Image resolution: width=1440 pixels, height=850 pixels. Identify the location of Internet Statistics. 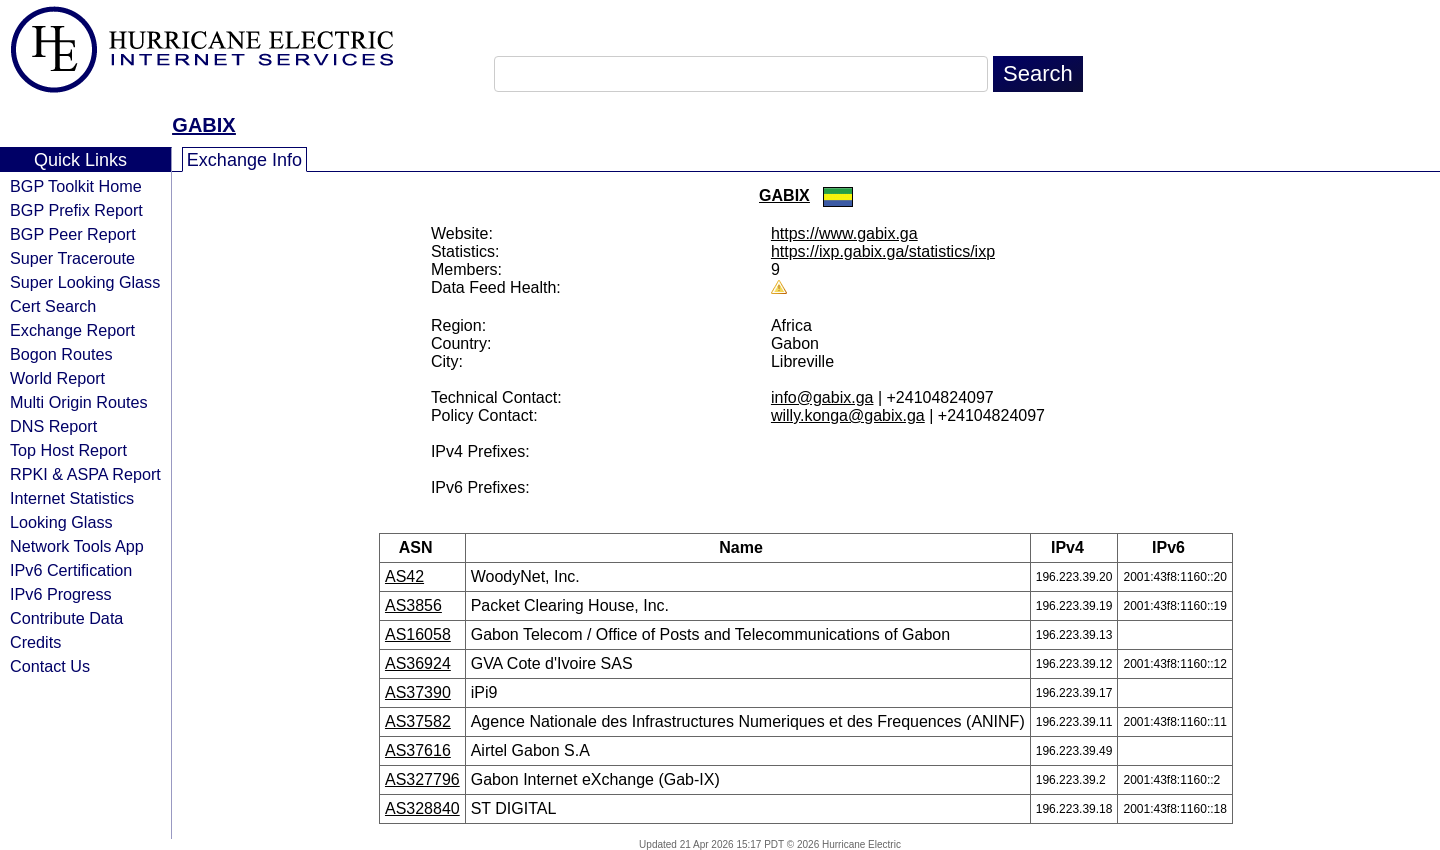
(72, 498).